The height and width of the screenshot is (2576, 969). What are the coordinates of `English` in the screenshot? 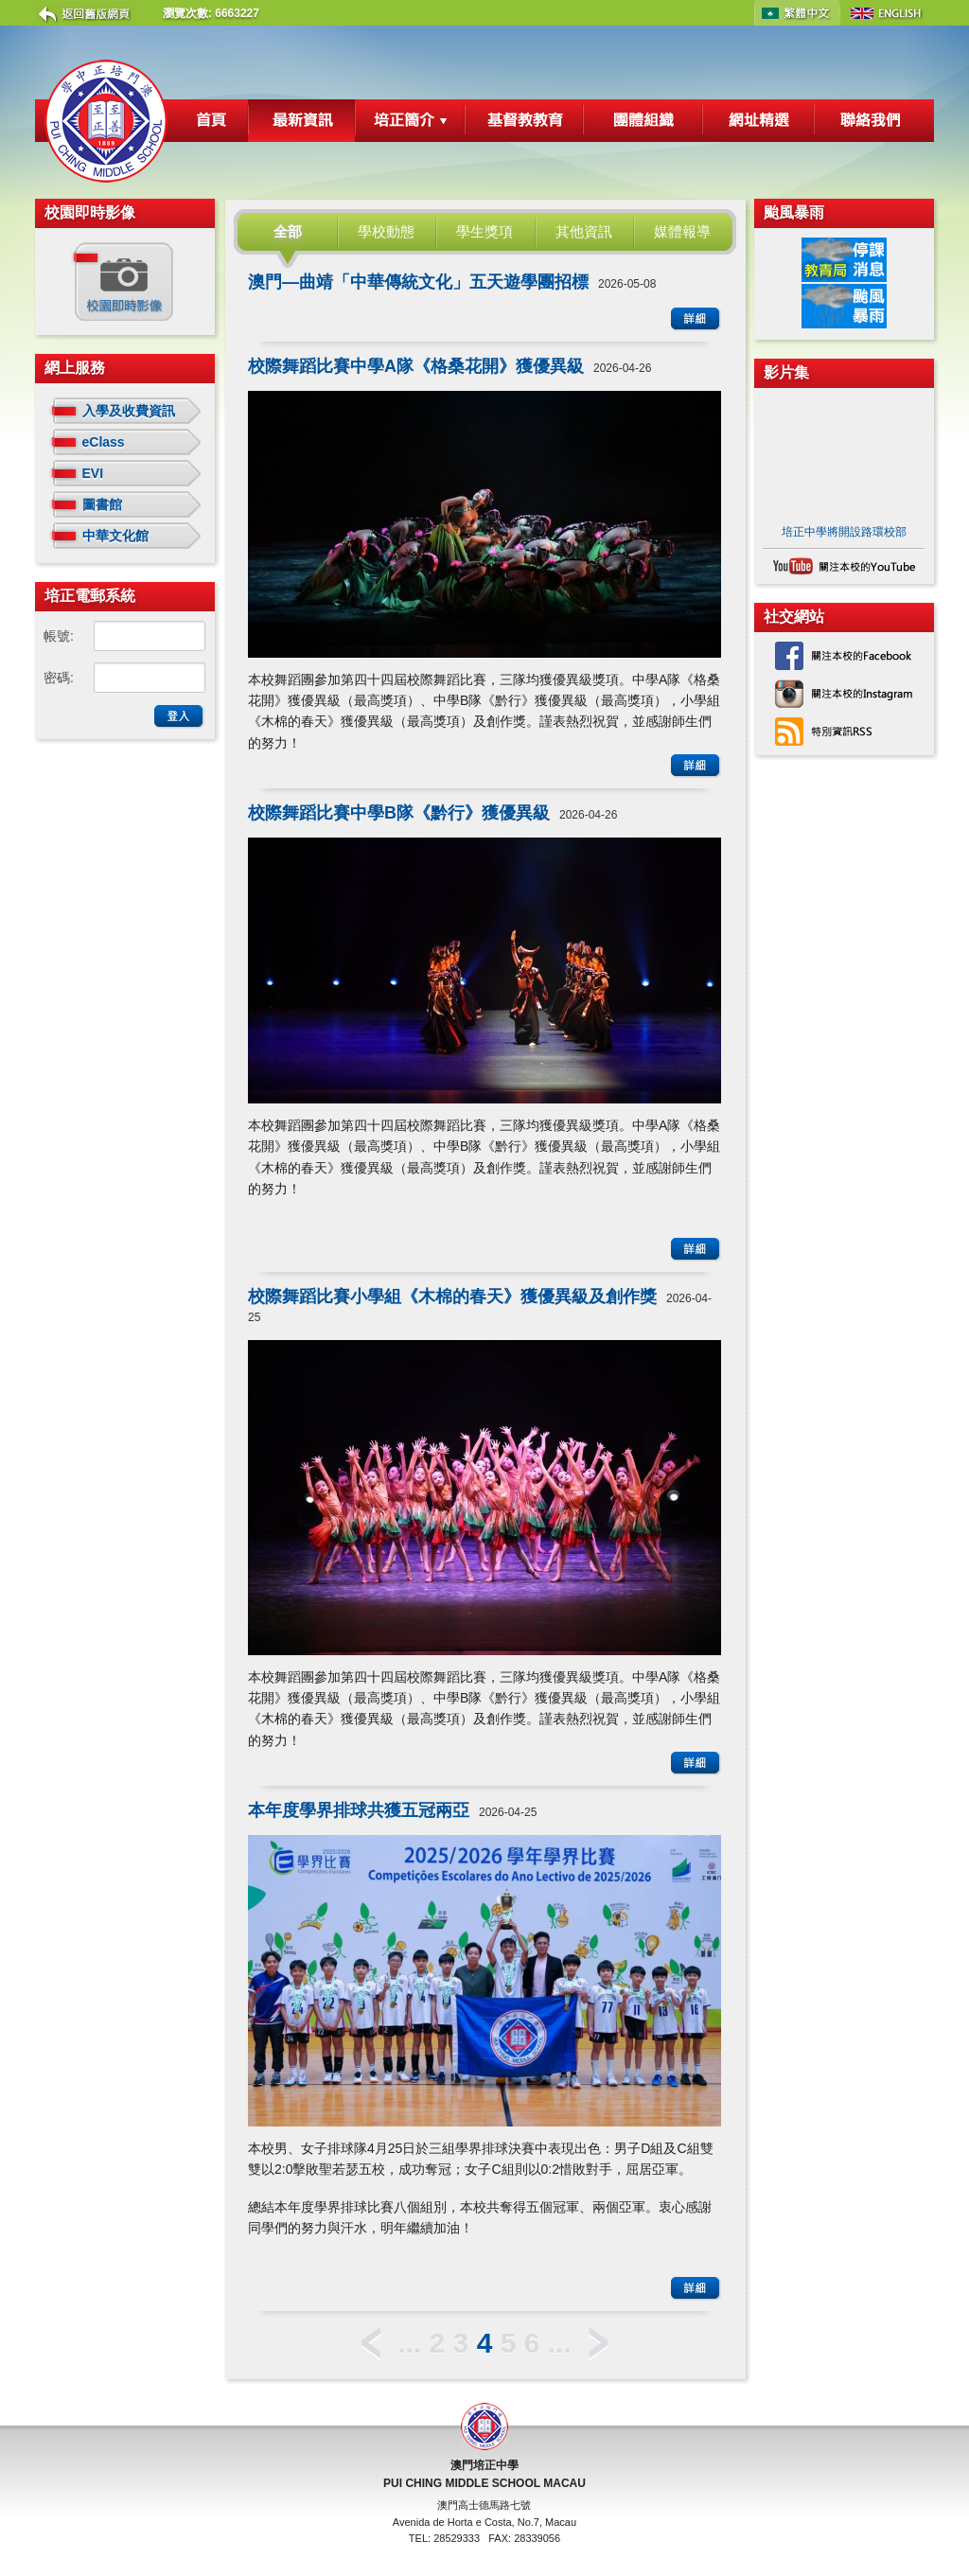 It's located at (886, 13).